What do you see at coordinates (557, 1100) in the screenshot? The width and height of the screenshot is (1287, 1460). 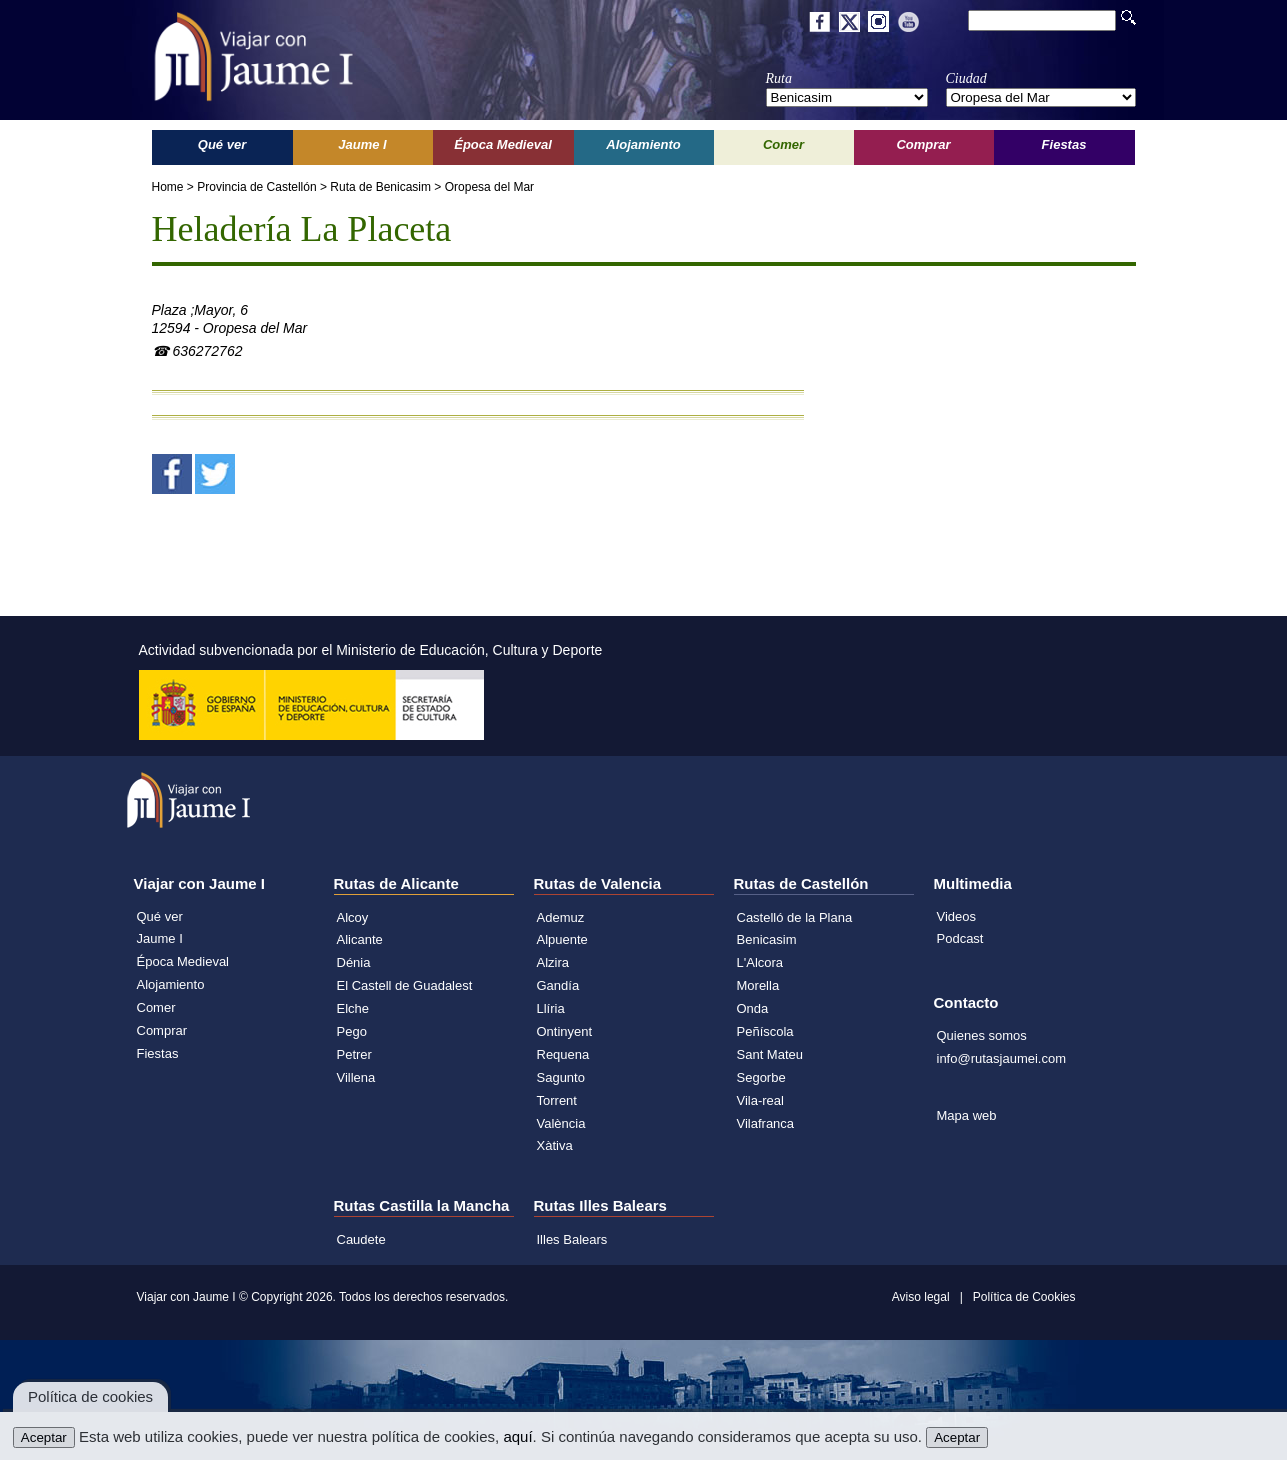 I see `Torrent` at bounding box center [557, 1100].